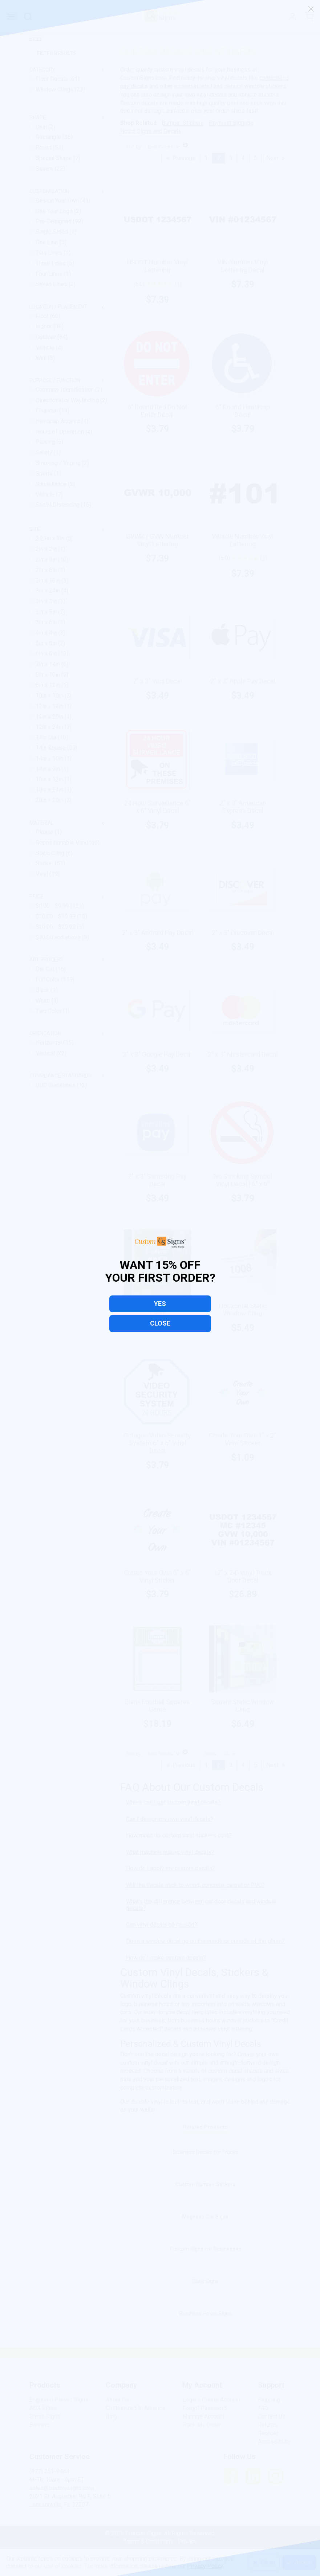 The image size is (320, 2576). I want to click on 16in x 12in, so click(50, 779).